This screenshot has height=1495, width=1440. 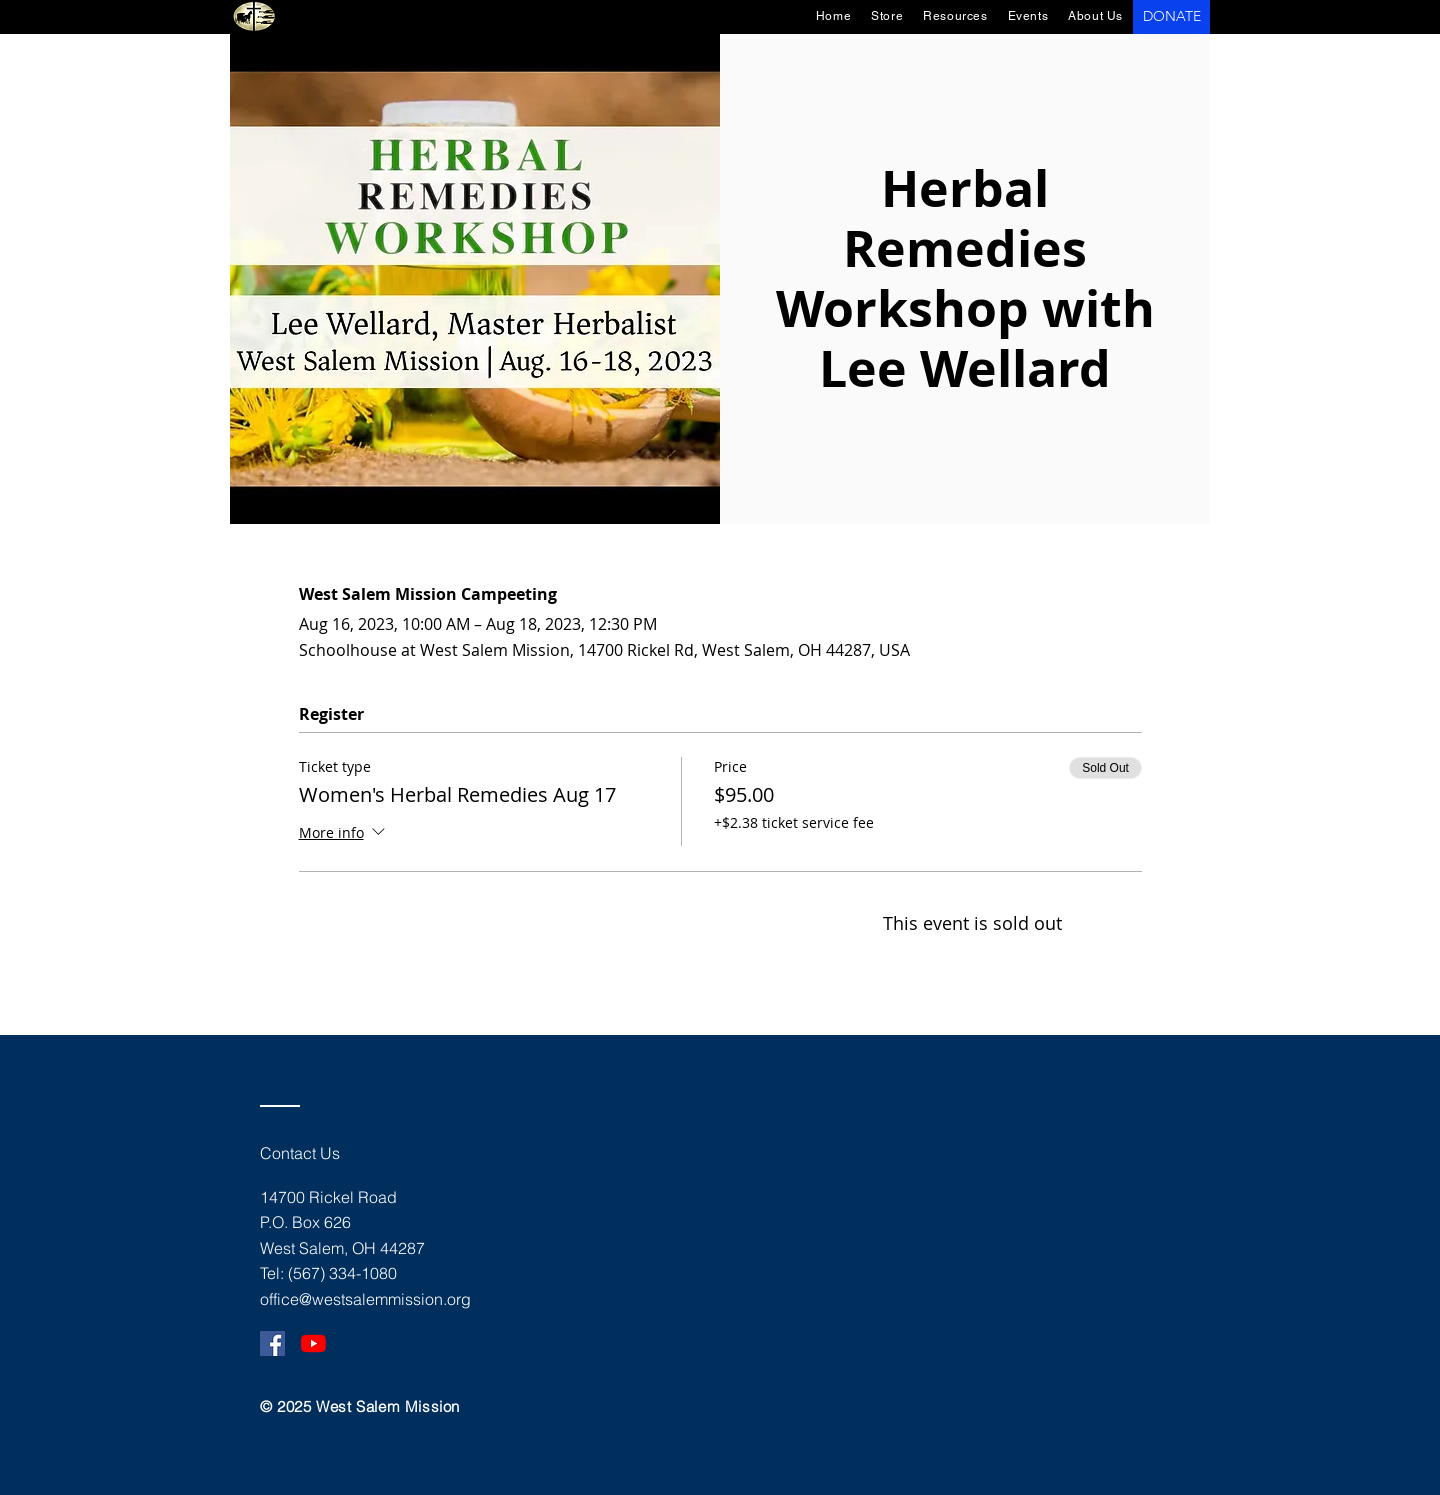 I want to click on [Facebook], so click(x=272, y=1343).